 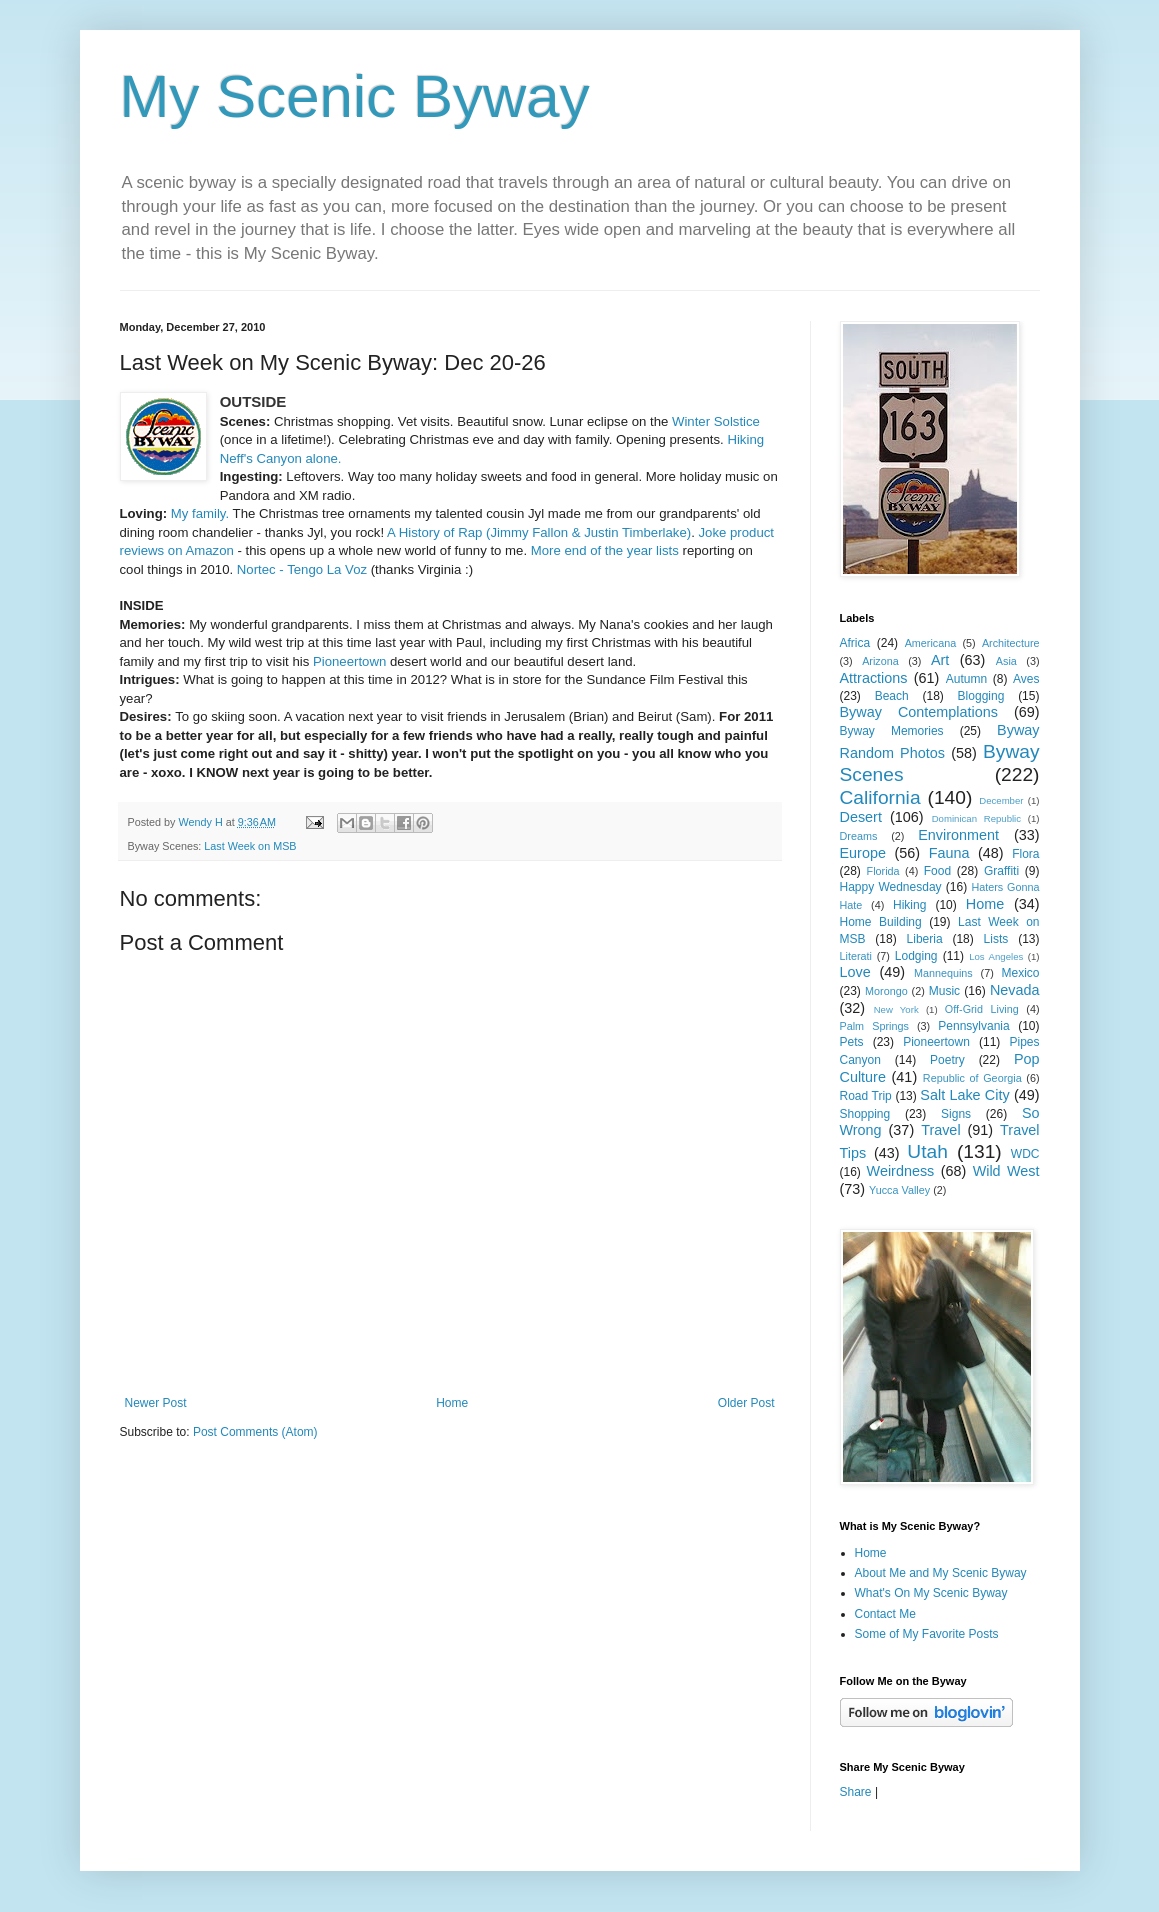 What do you see at coordinates (852, 1042) in the screenshot?
I see `Pets` at bounding box center [852, 1042].